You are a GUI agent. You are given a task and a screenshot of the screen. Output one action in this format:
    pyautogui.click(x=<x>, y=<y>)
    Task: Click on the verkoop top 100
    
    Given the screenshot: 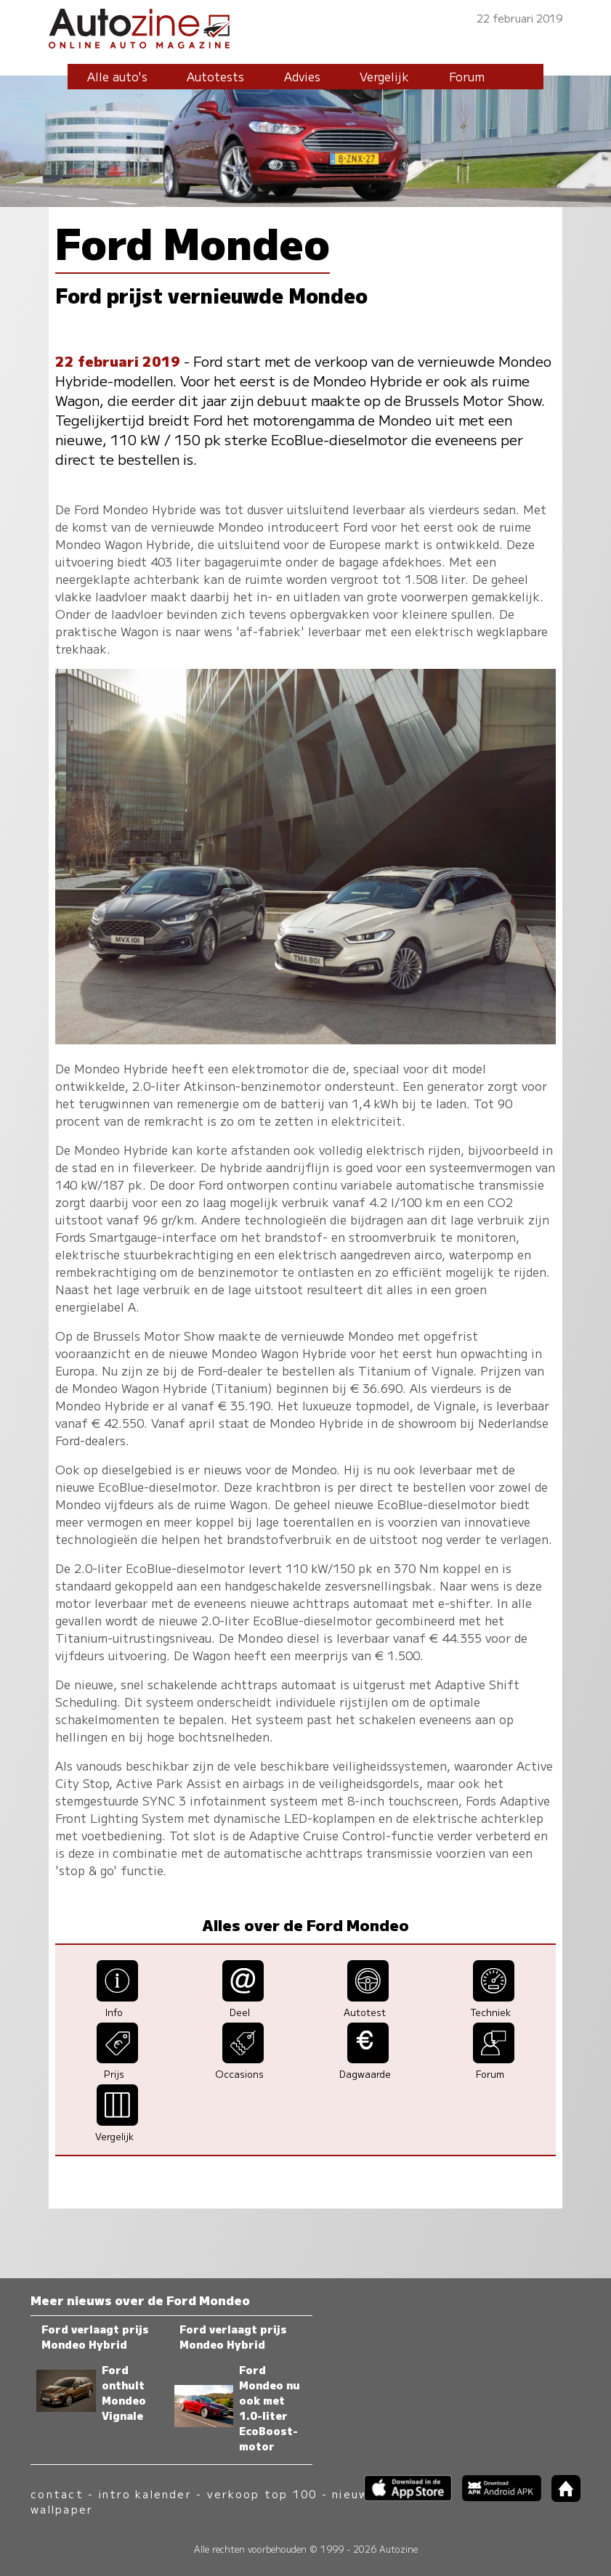 What is the action you would take?
    pyautogui.click(x=262, y=2493)
    